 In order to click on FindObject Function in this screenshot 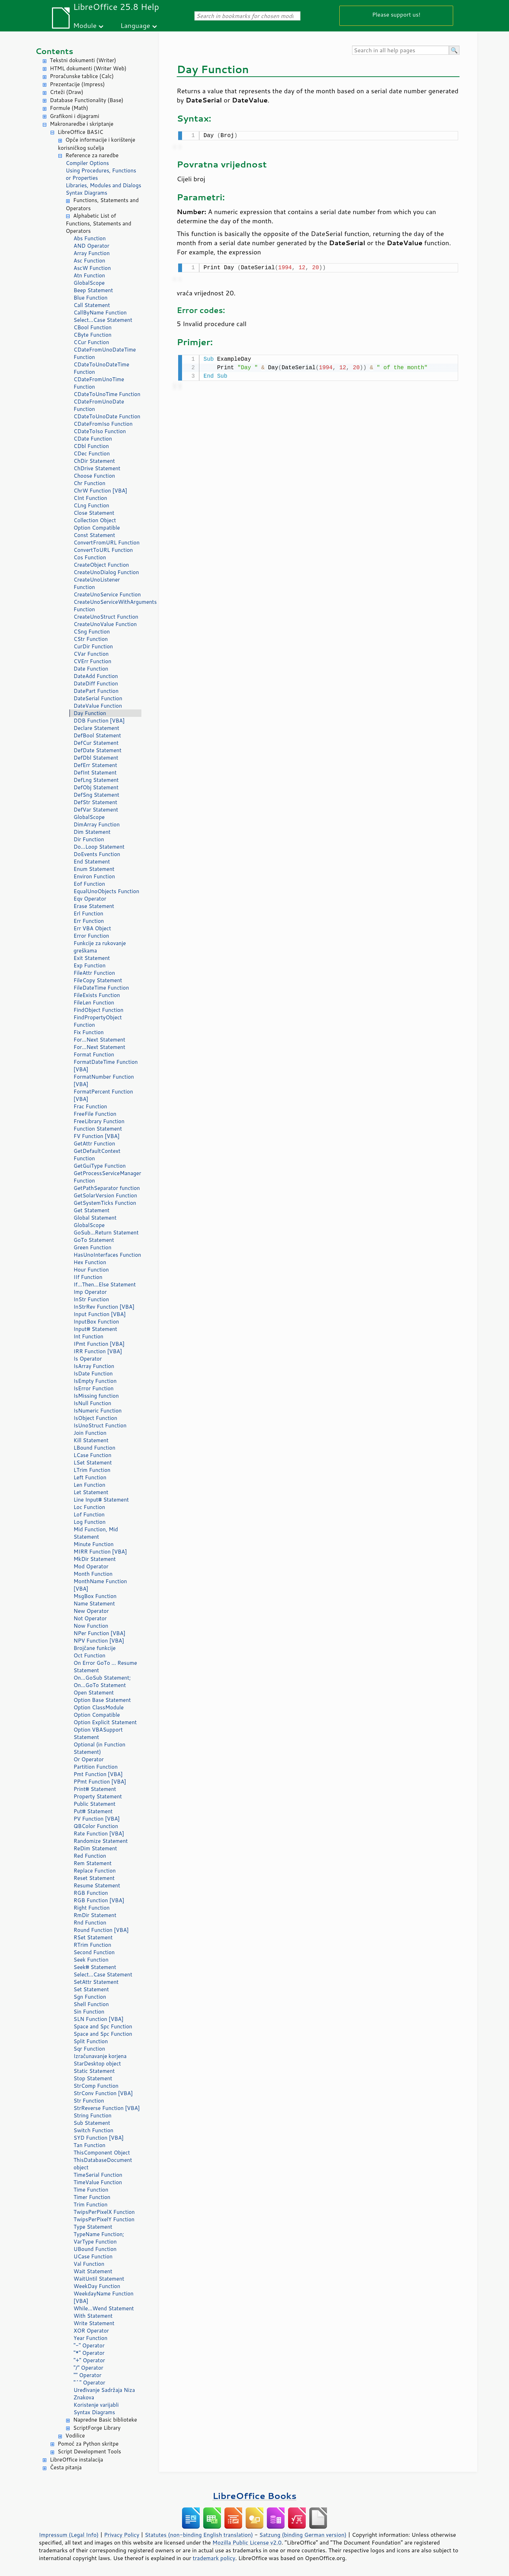, I will do `click(98, 1010)`.